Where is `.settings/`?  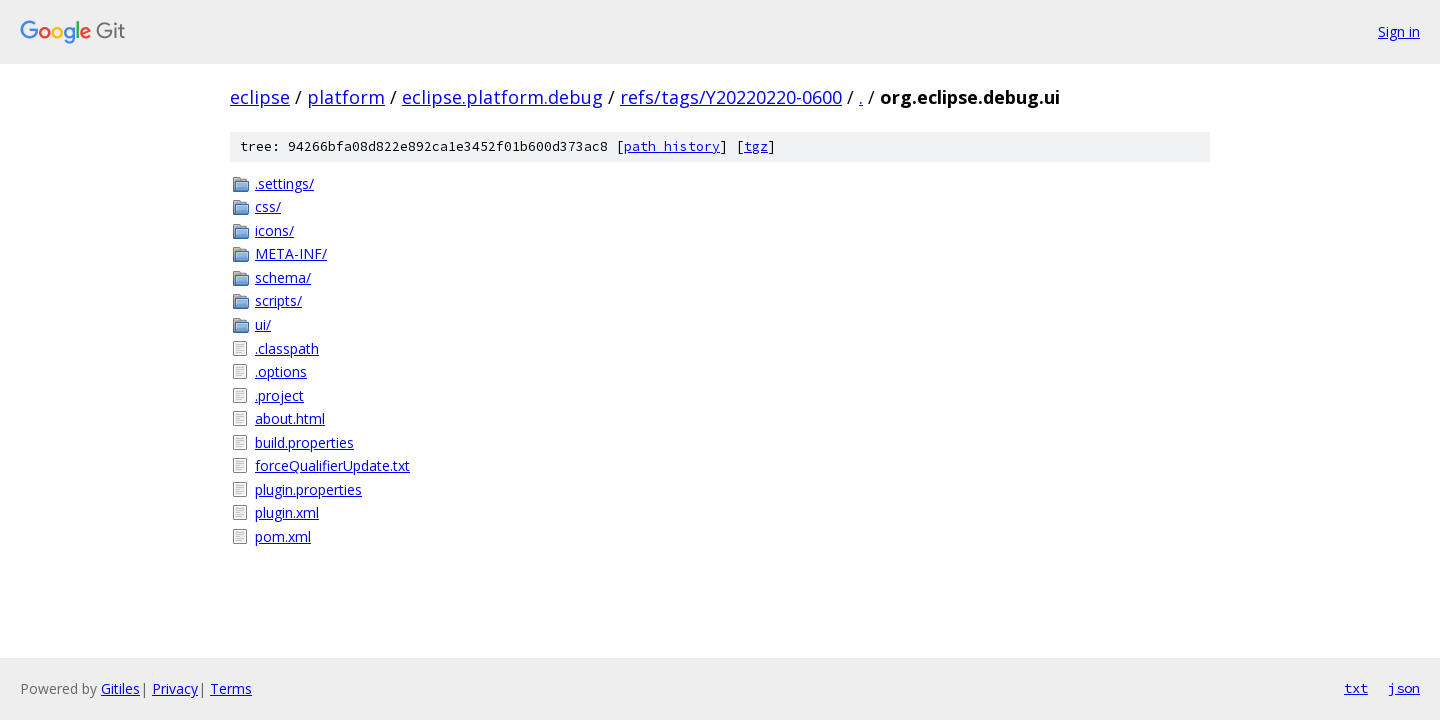 .settings/ is located at coordinates (284, 183).